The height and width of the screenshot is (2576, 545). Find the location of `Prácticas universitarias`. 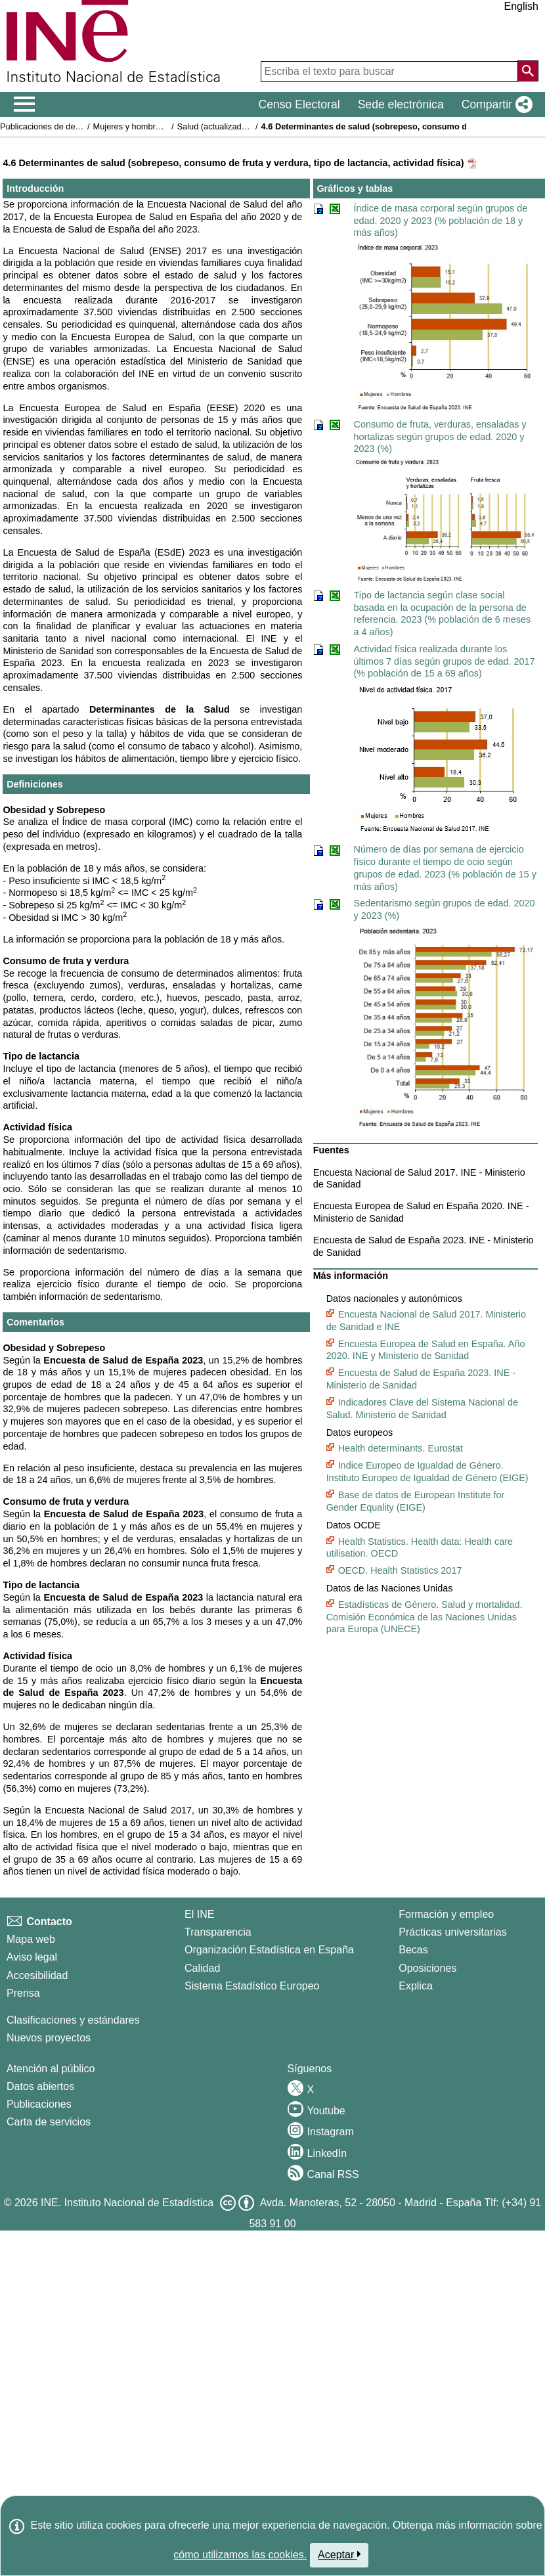

Prácticas universitarias is located at coordinates (453, 1932).